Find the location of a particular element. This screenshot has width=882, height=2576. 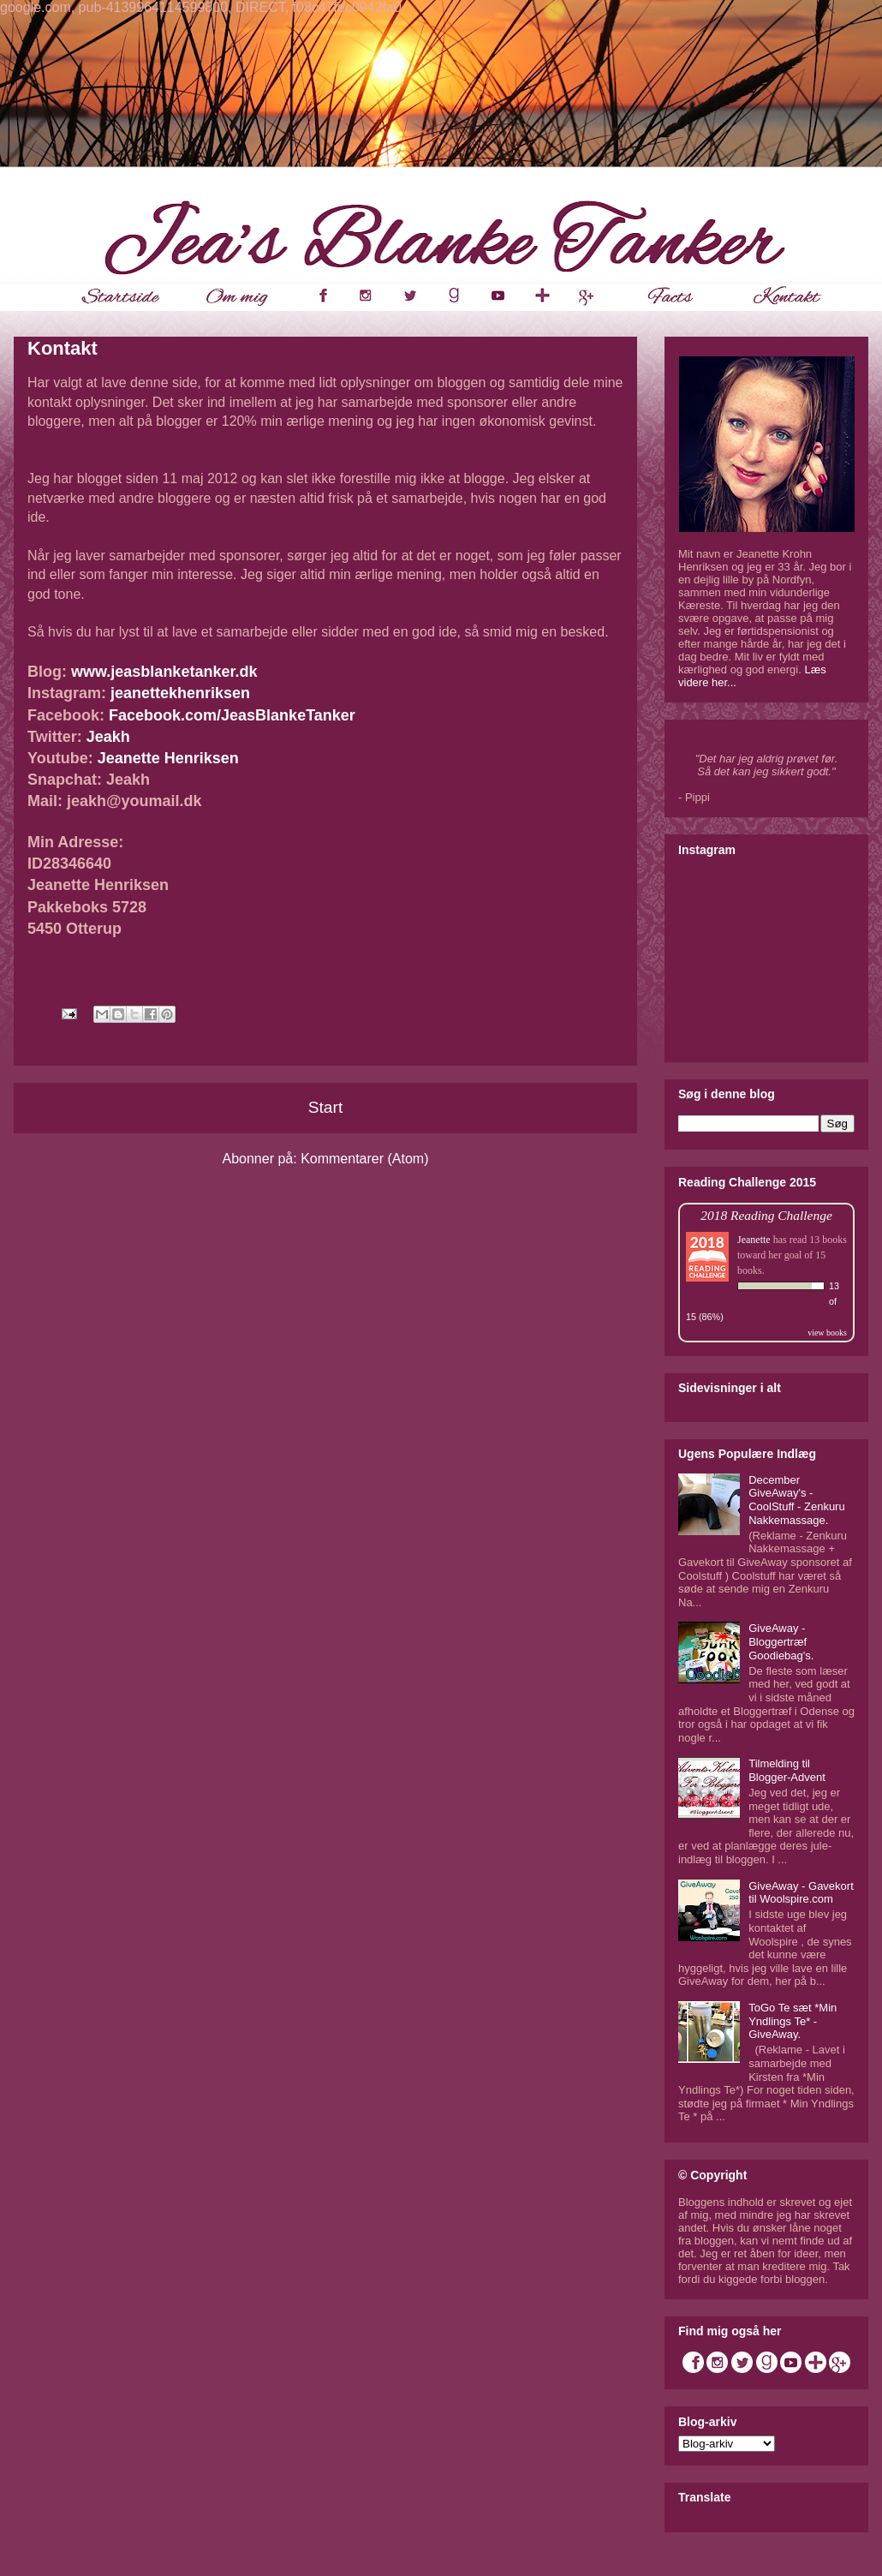

Jeakh is located at coordinates (108, 736).